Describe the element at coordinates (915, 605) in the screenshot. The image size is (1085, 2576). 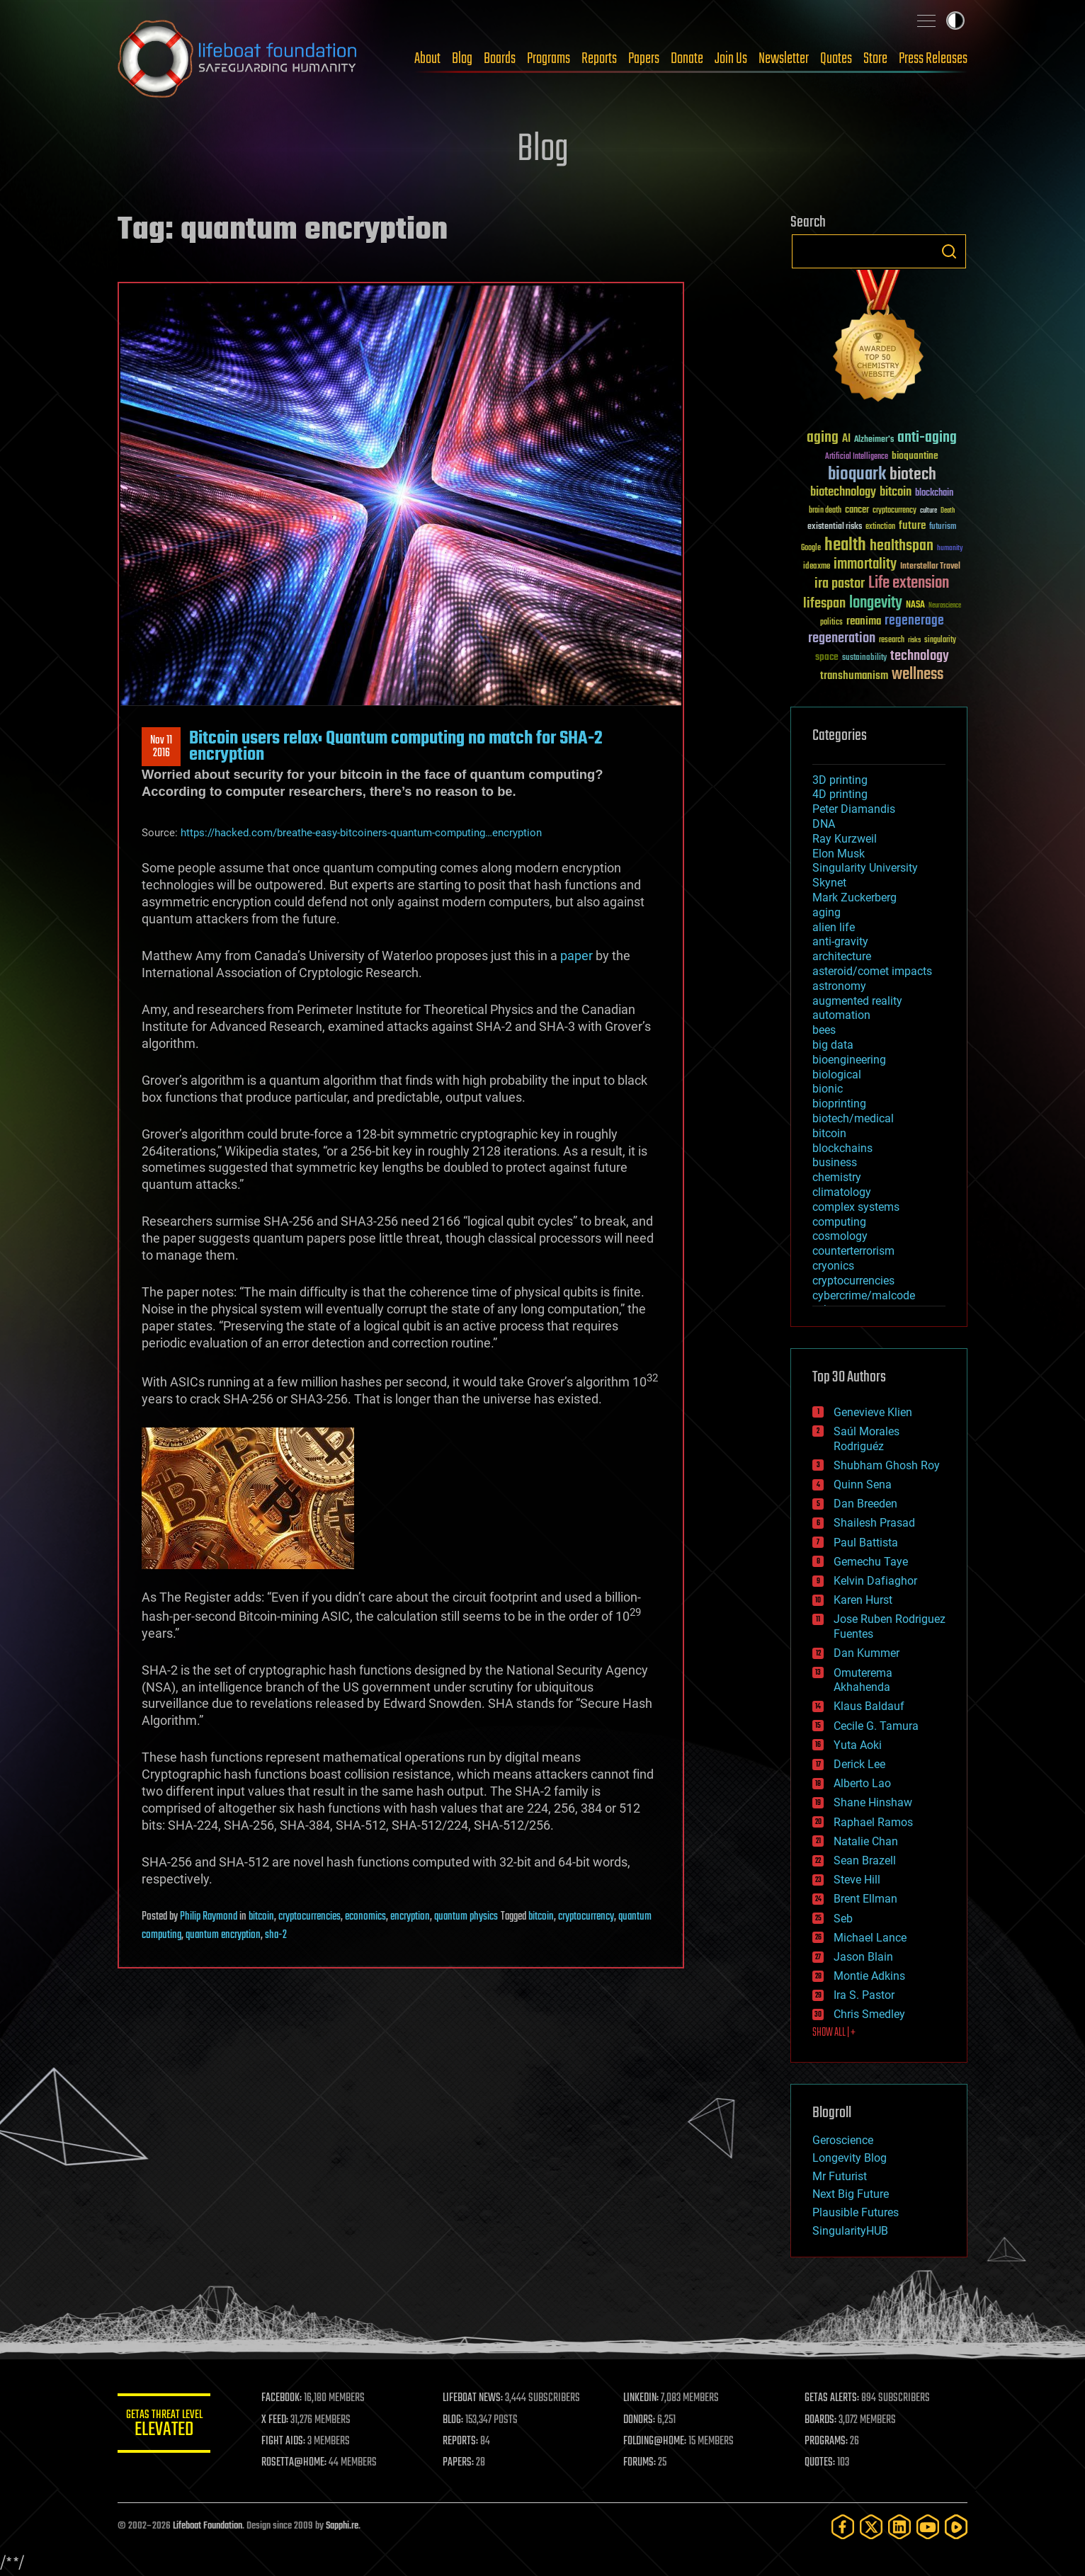
I see `NASA [NASA (43 items)]` at that location.